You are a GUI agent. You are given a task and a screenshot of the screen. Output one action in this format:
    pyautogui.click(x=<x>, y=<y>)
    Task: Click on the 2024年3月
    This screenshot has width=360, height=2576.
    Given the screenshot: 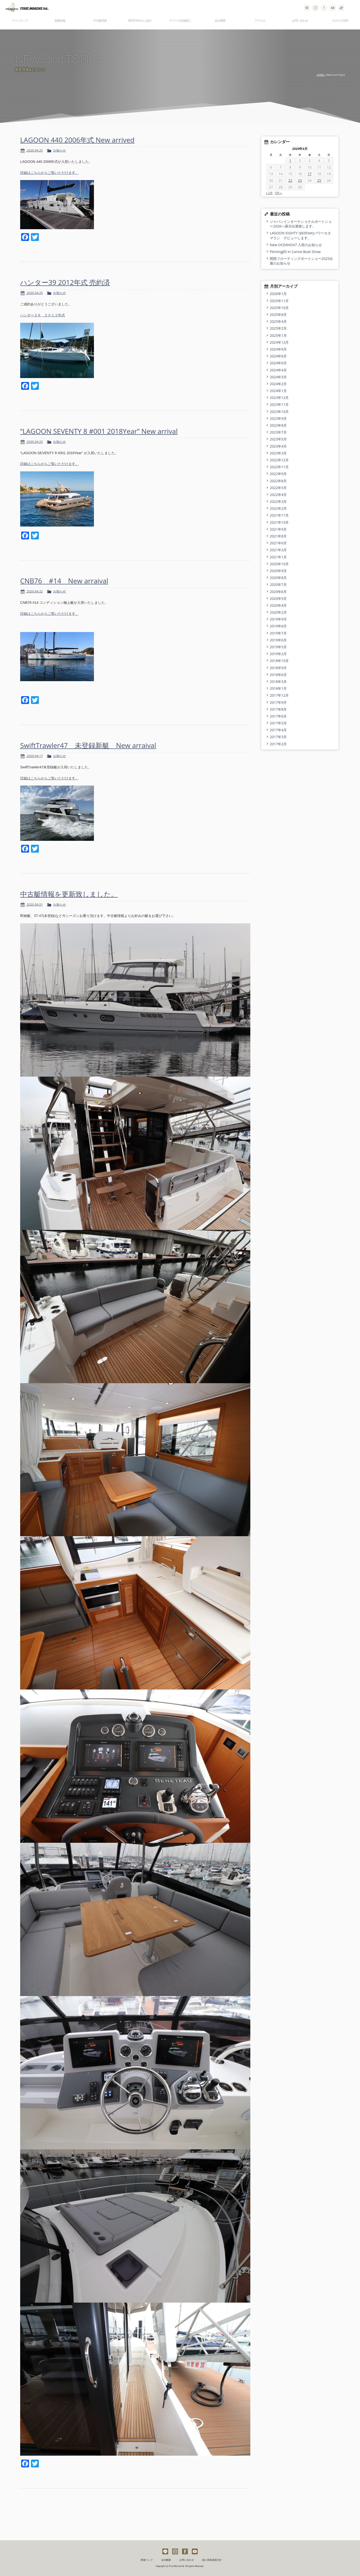 What is the action you would take?
    pyautogui.click(x=278, y=377)
    